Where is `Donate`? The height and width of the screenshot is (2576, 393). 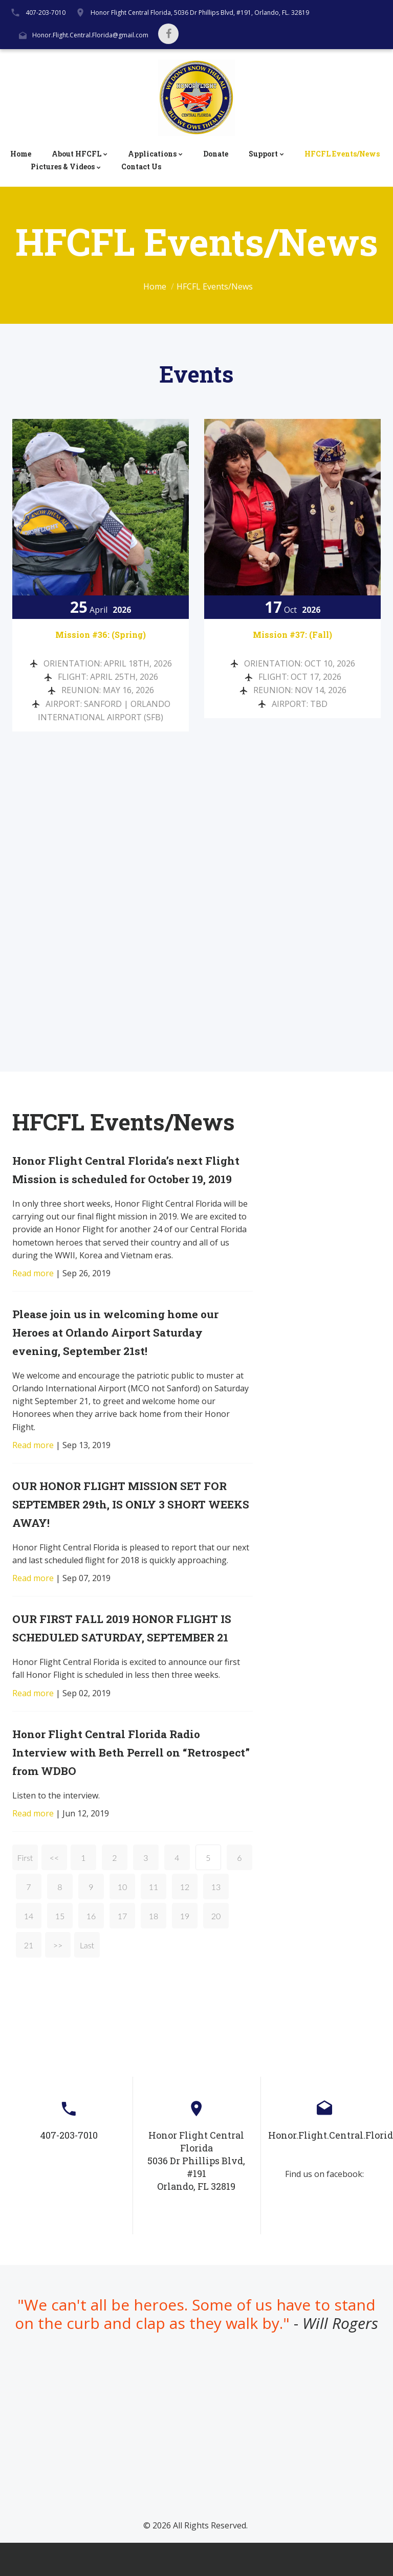 Donate is located at coordinates (215, 154).